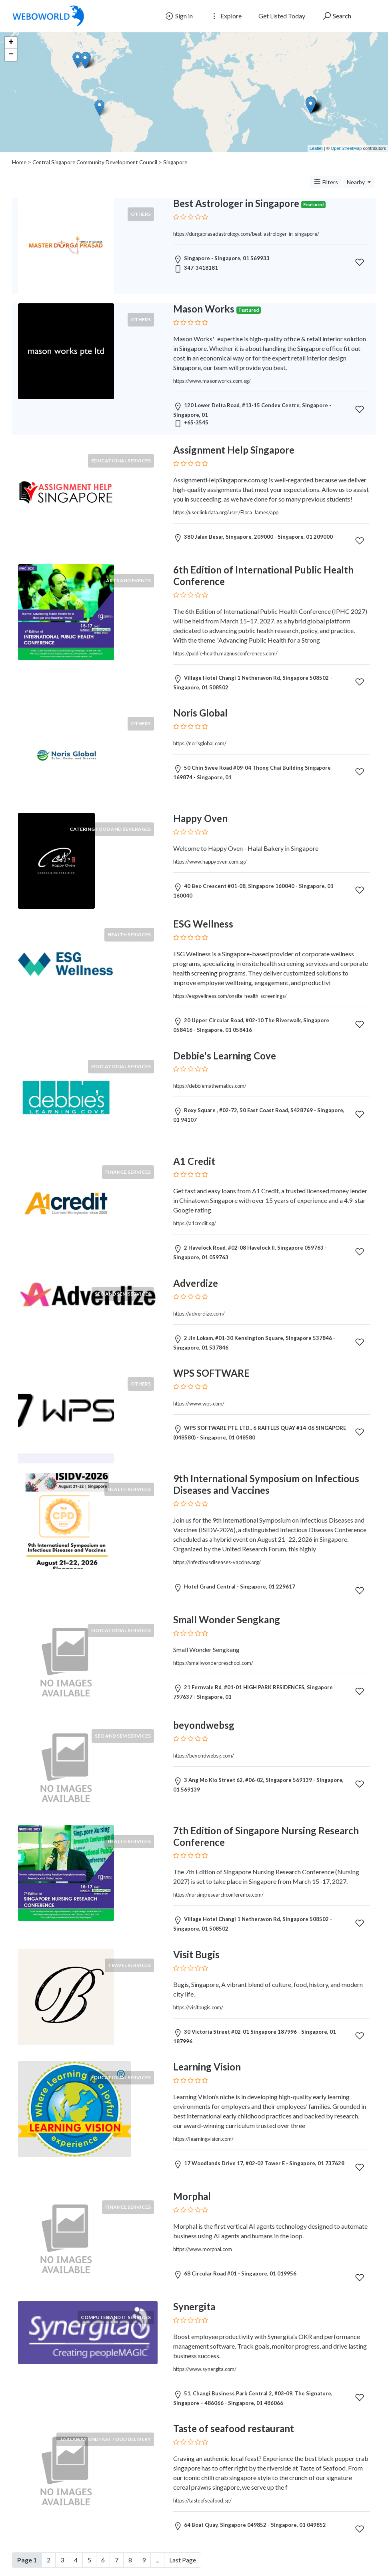 The height and width of the screenshot is (2576, 388). Describe the element at coordinates (225, 512) in the screenshot. I see `https://user.linkdata.org/user/Flora_James/app` at that location.